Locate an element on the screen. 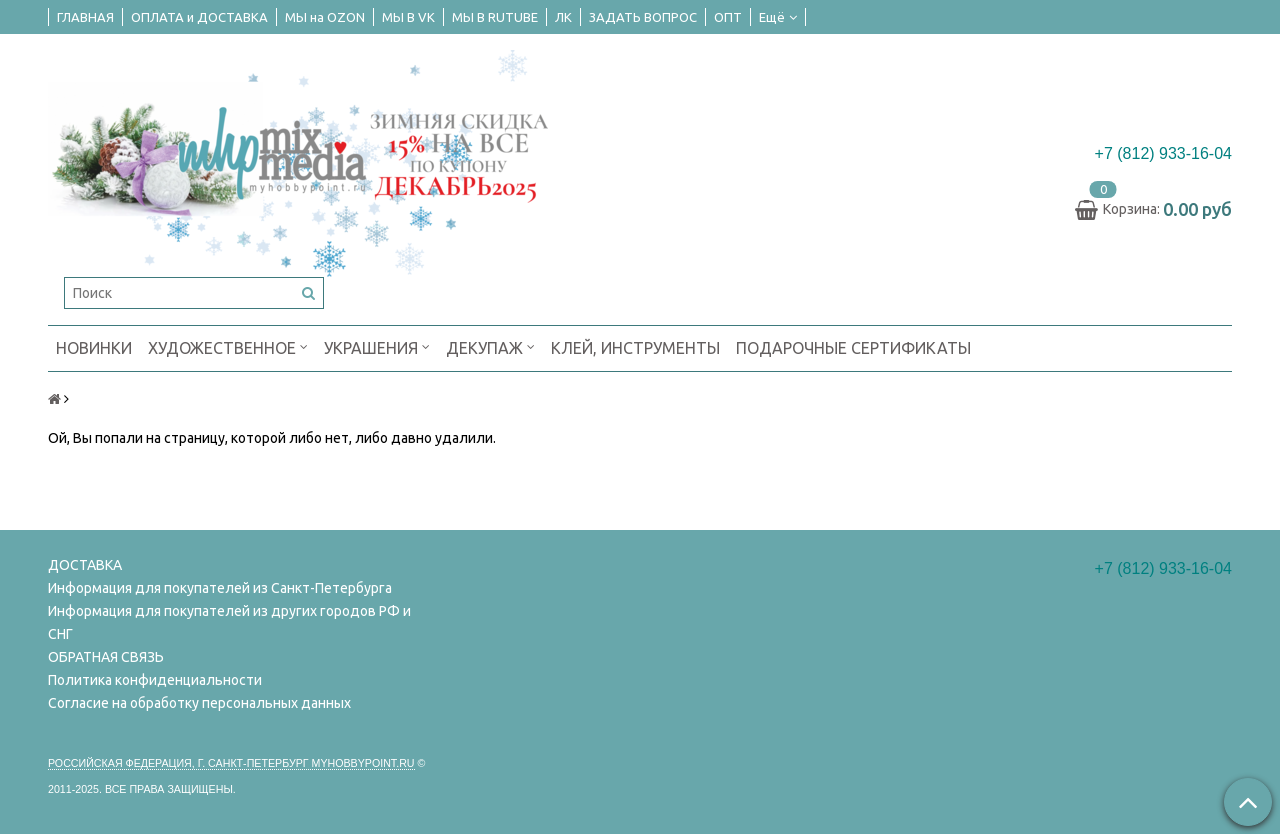 This screenshot has width=1280, height=834. КЛЕЙ, ИНСТРУМЕНТЫ is located at coordinates (635, 348).